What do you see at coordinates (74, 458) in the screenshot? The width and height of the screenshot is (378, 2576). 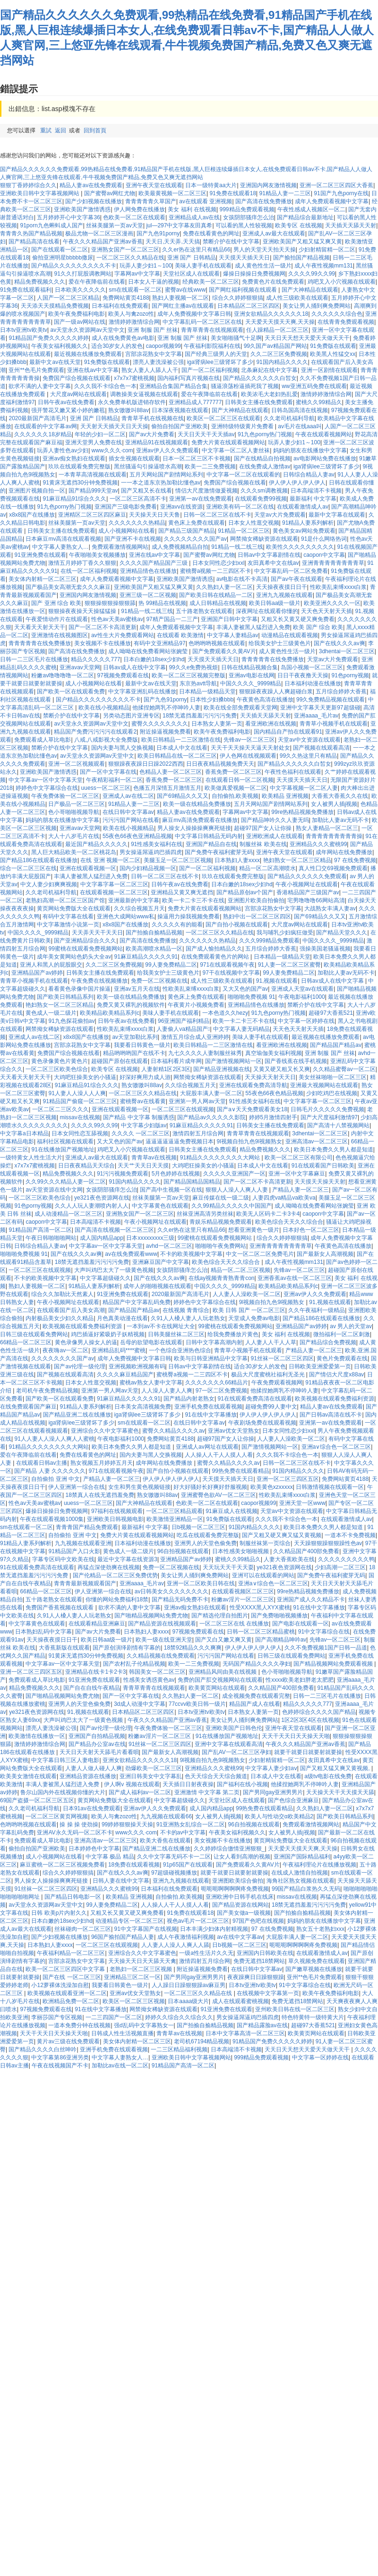 I see `亚洲av痴女熟妇在线观看` at bounding box center [74, 458].